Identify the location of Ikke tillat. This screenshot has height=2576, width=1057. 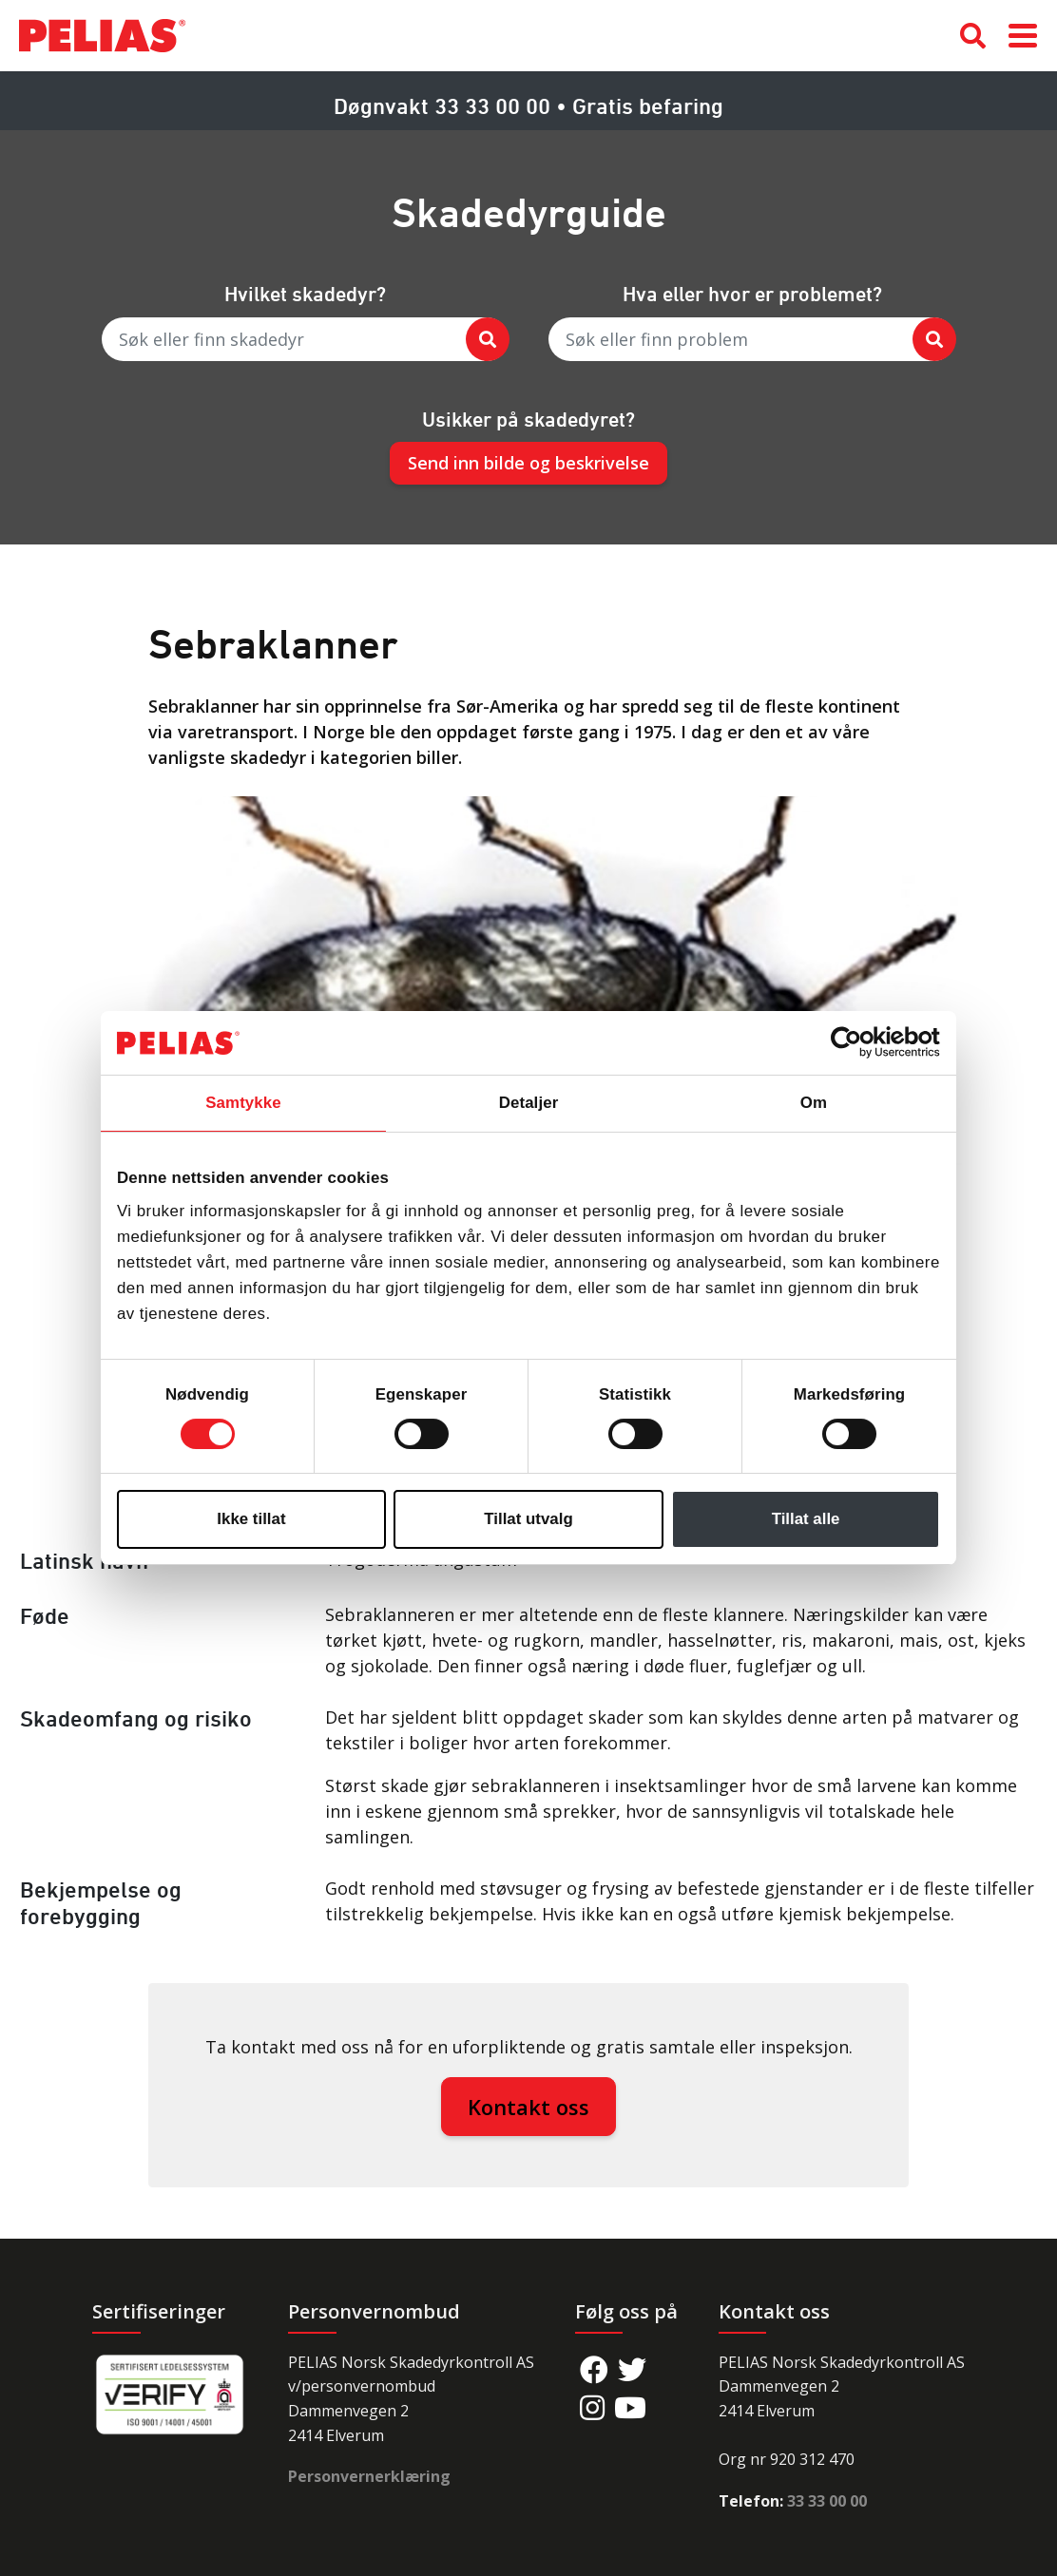
(251, 1519).